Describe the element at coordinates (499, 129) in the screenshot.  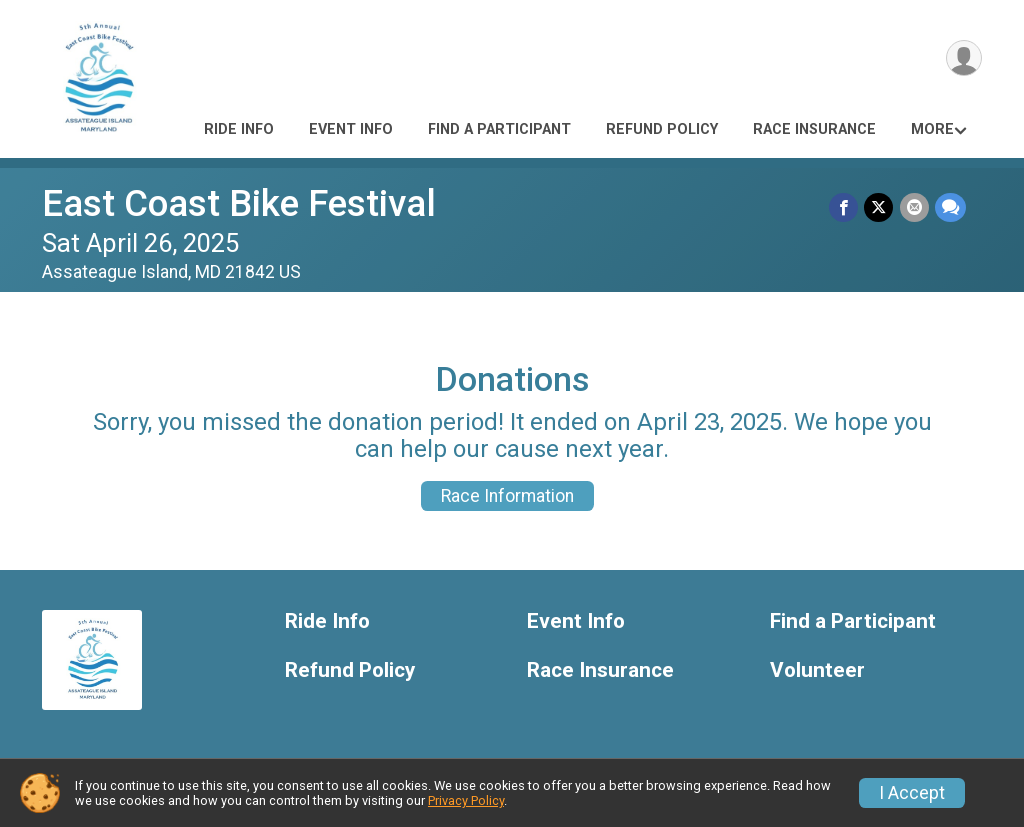
I see `Find a Participant` at that location.